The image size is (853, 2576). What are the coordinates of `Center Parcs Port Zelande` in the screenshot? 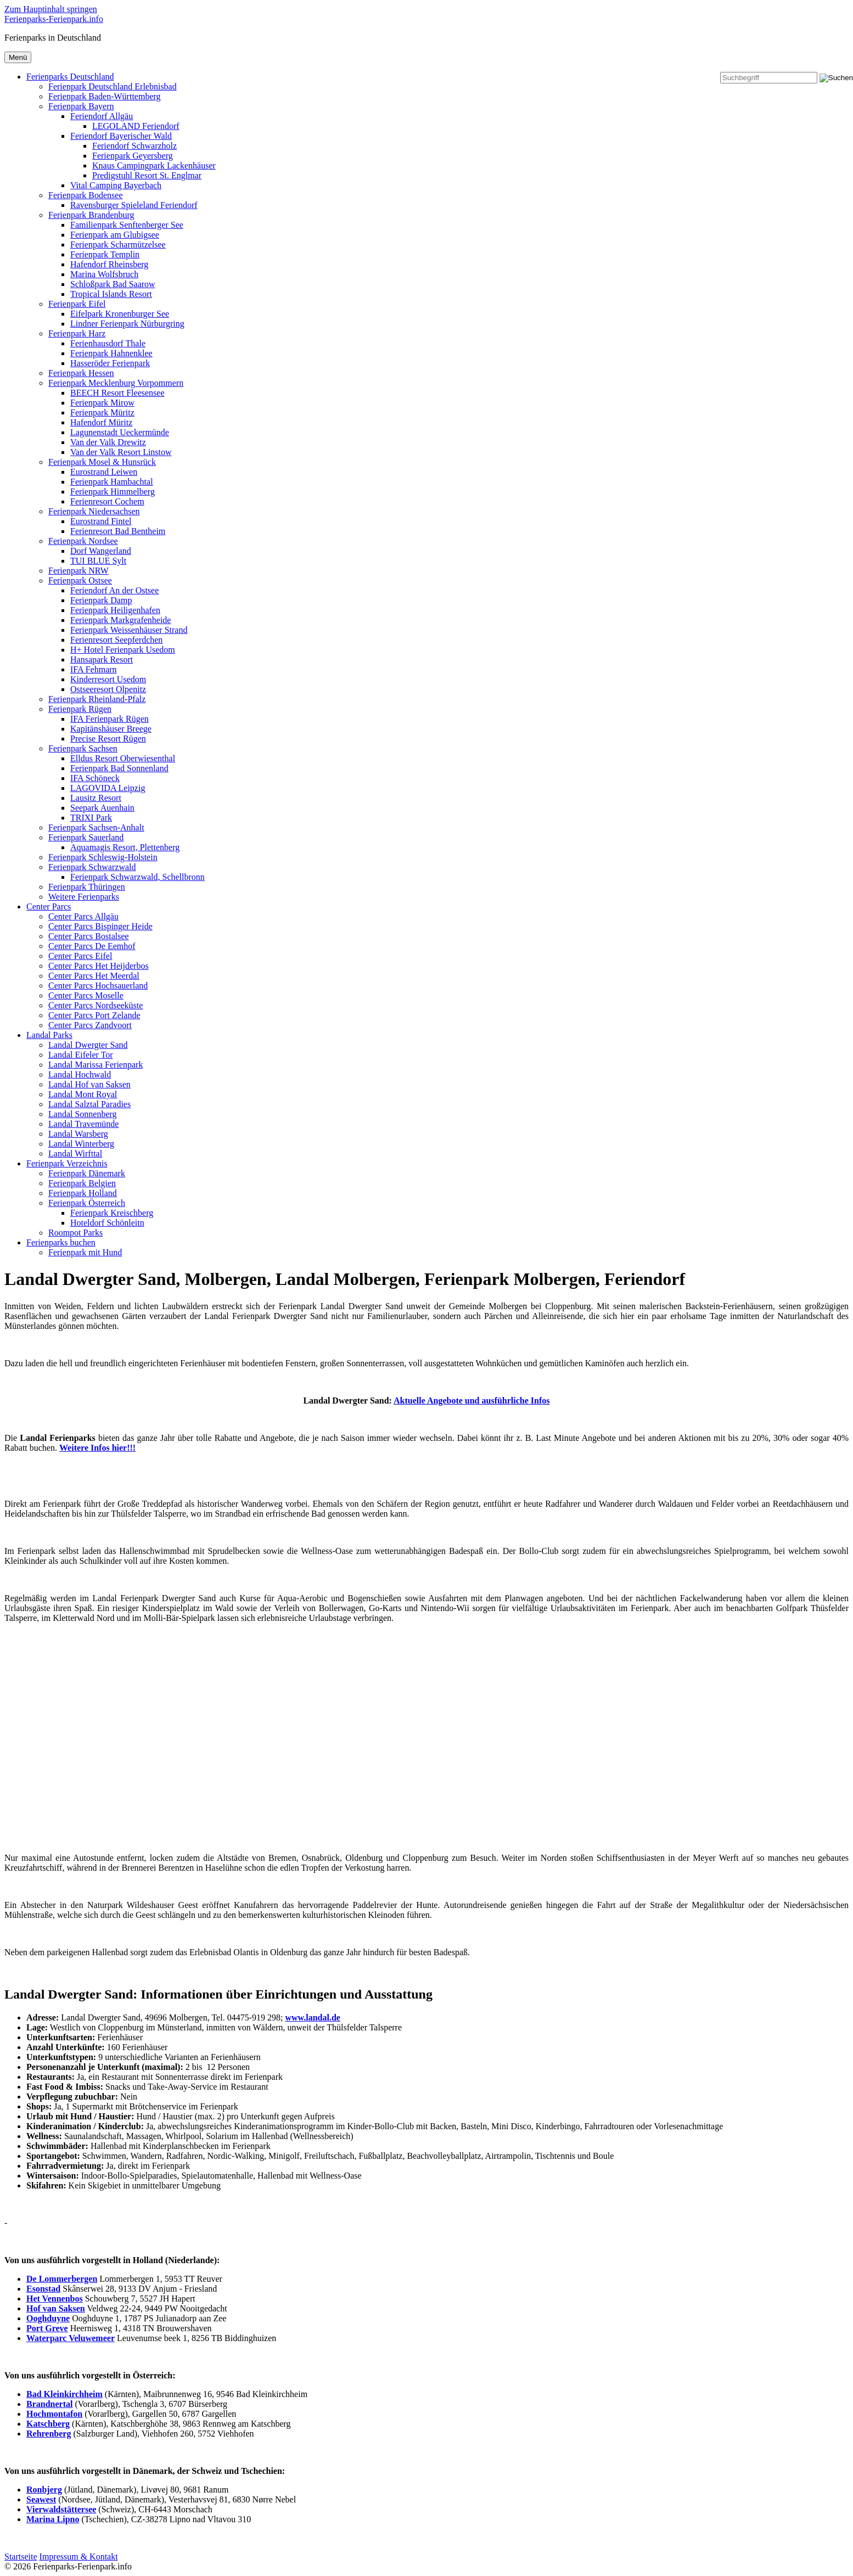 It's located at (94, 1015).